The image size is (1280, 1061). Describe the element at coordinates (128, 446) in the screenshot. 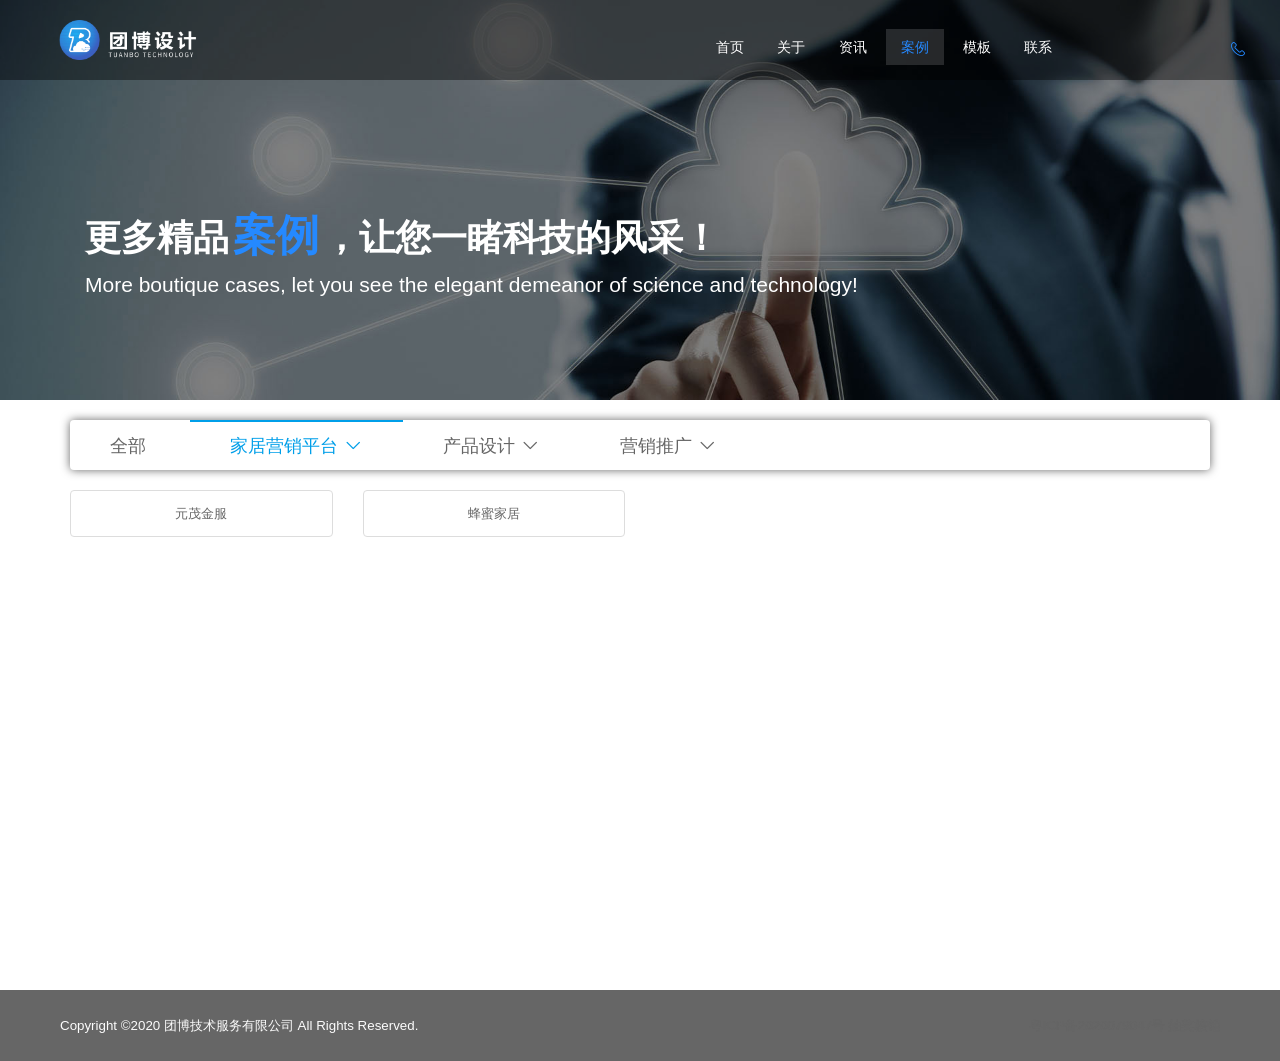

I see `全部` at that location.